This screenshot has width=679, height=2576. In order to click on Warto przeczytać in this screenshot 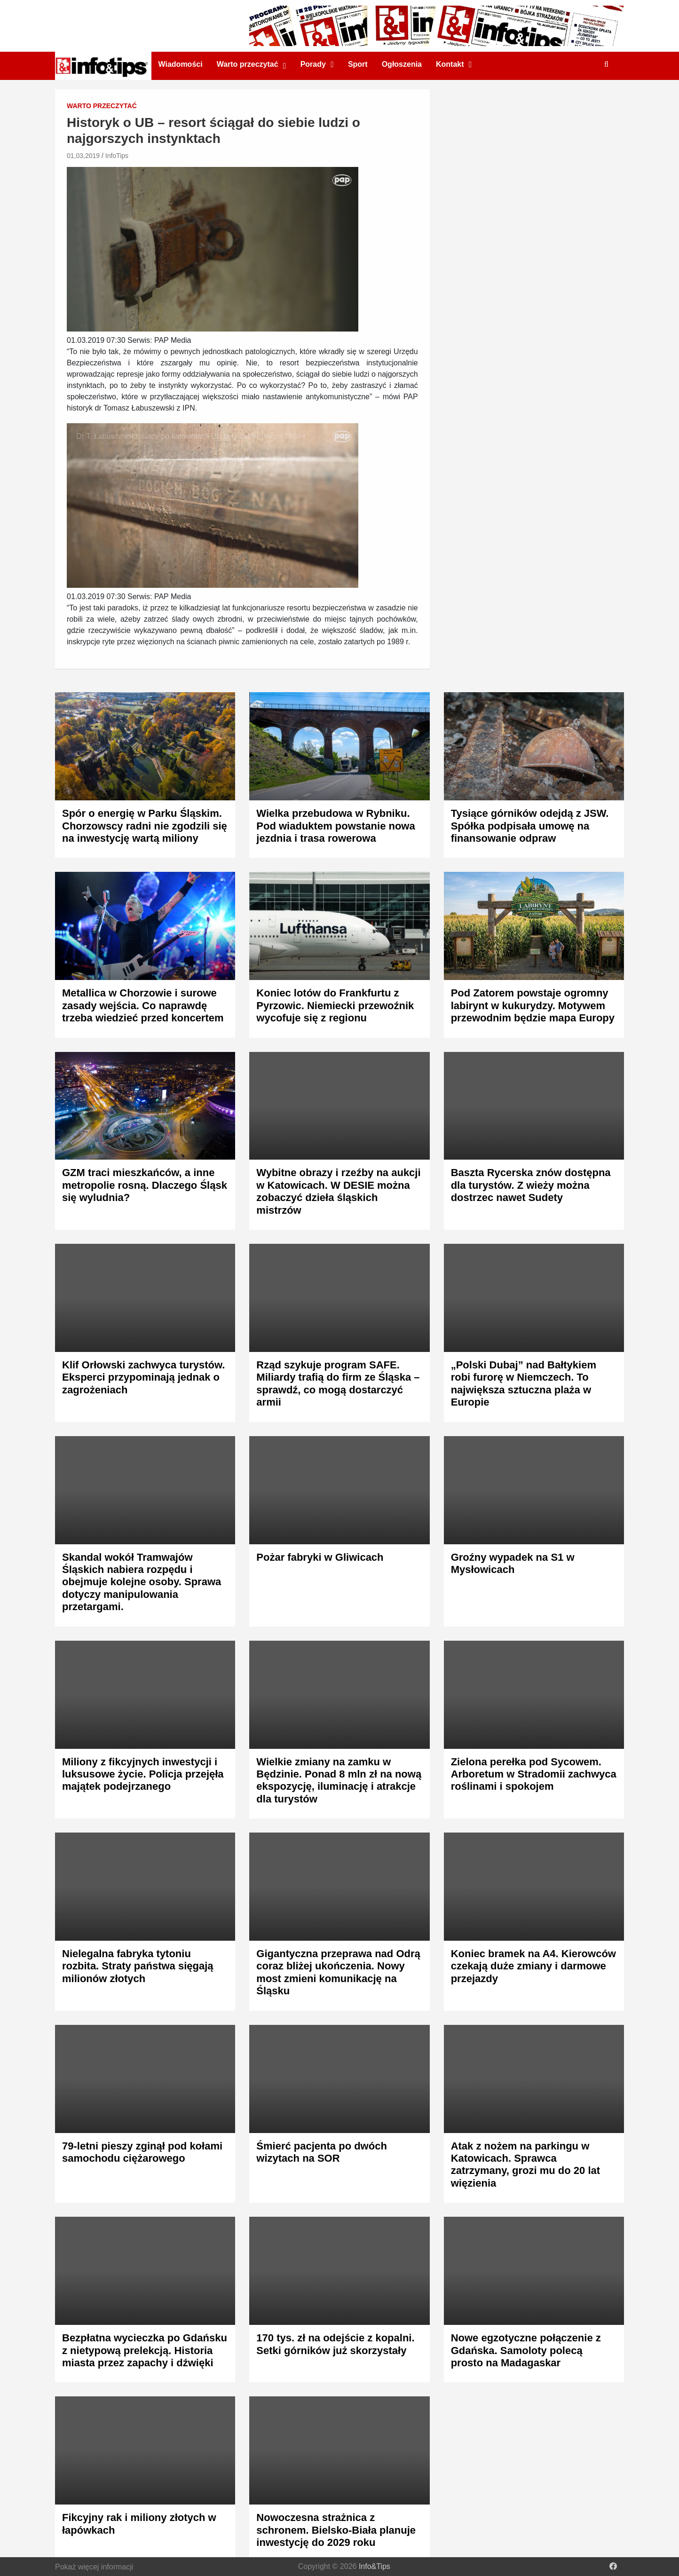, I will do `click(247, 64)`.